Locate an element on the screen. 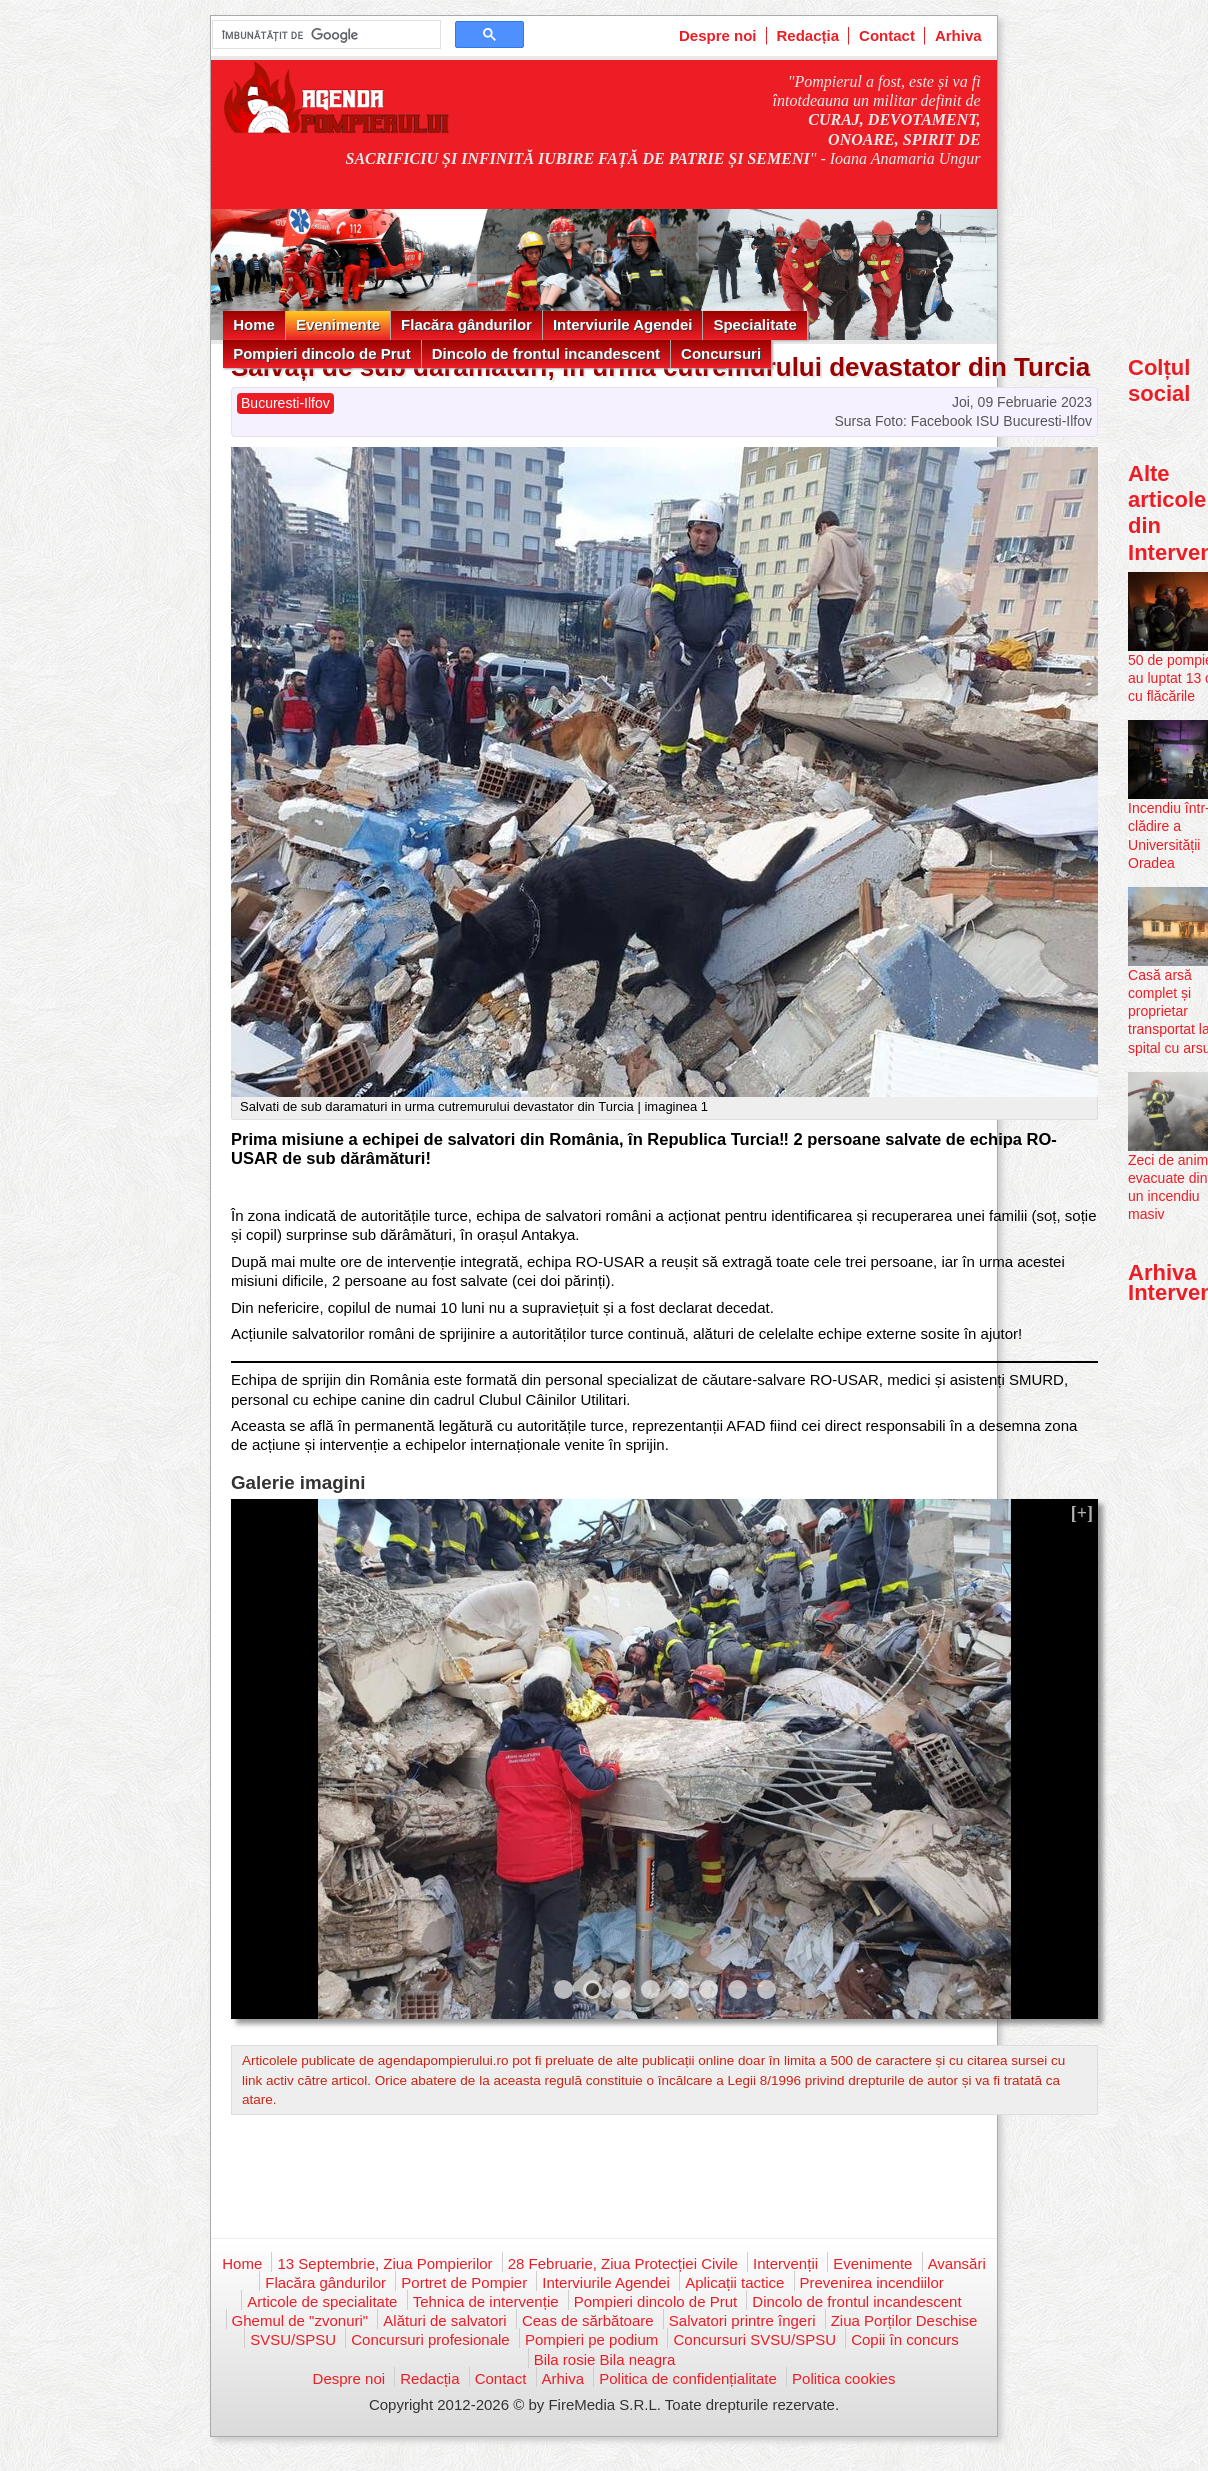  Evenimente is located at coordinates (338, 324).